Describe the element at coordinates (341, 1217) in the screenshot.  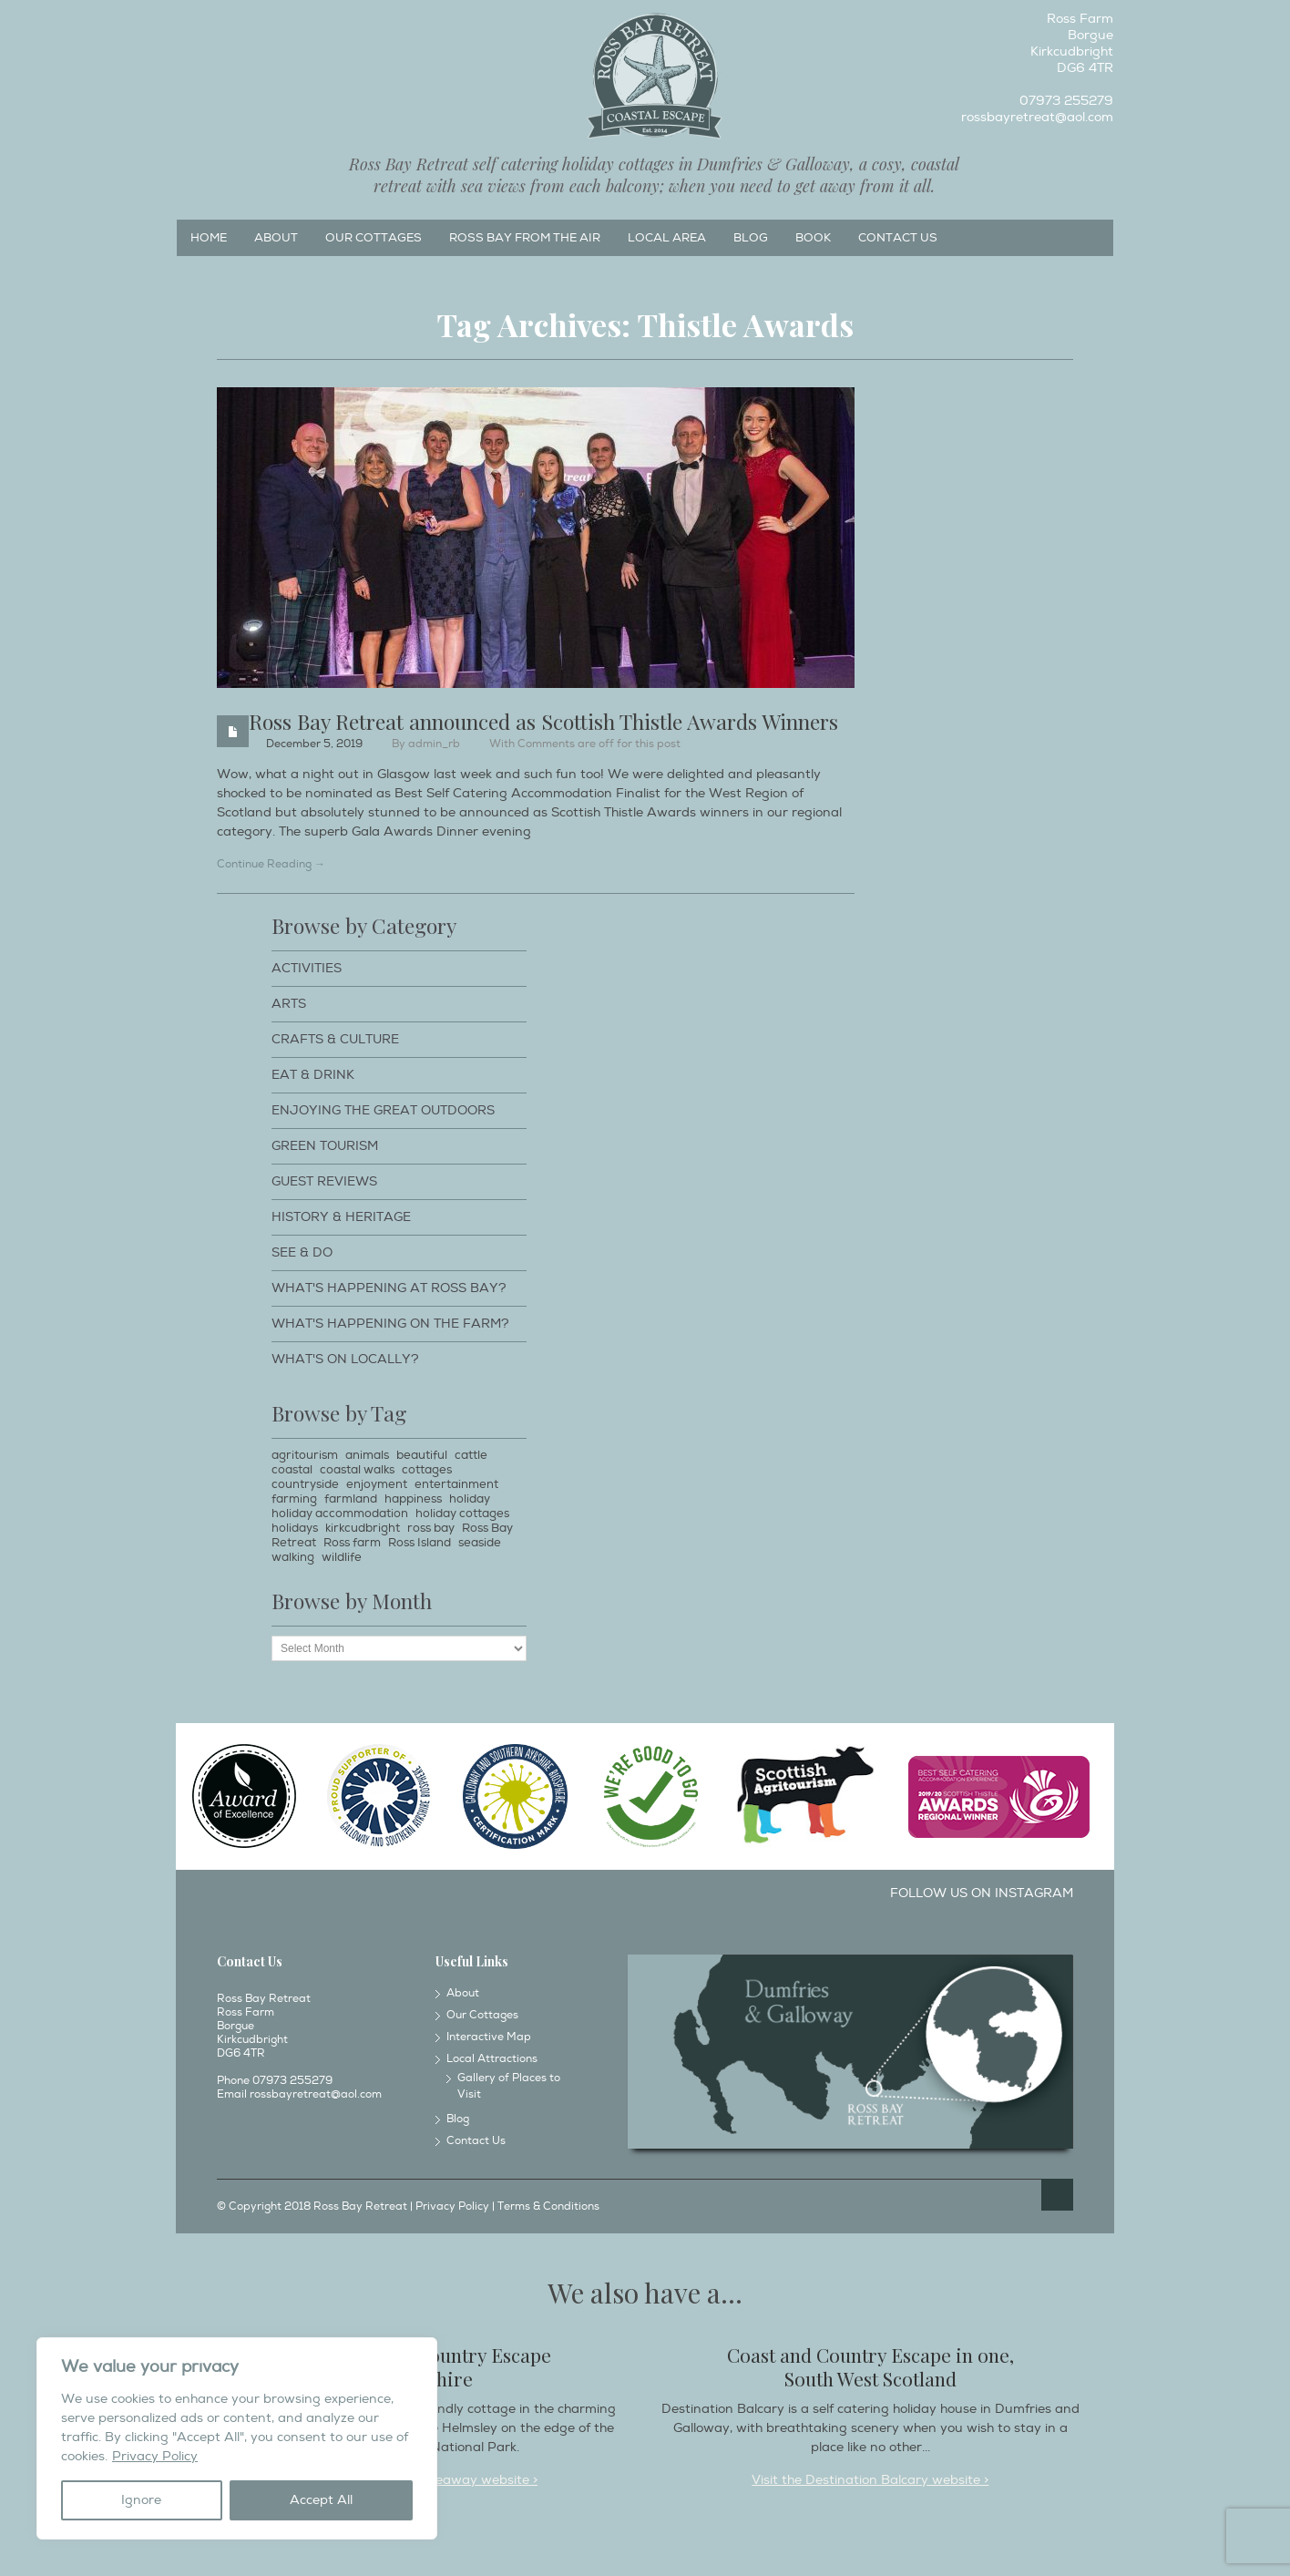
I see `History & Heritage` at that location.